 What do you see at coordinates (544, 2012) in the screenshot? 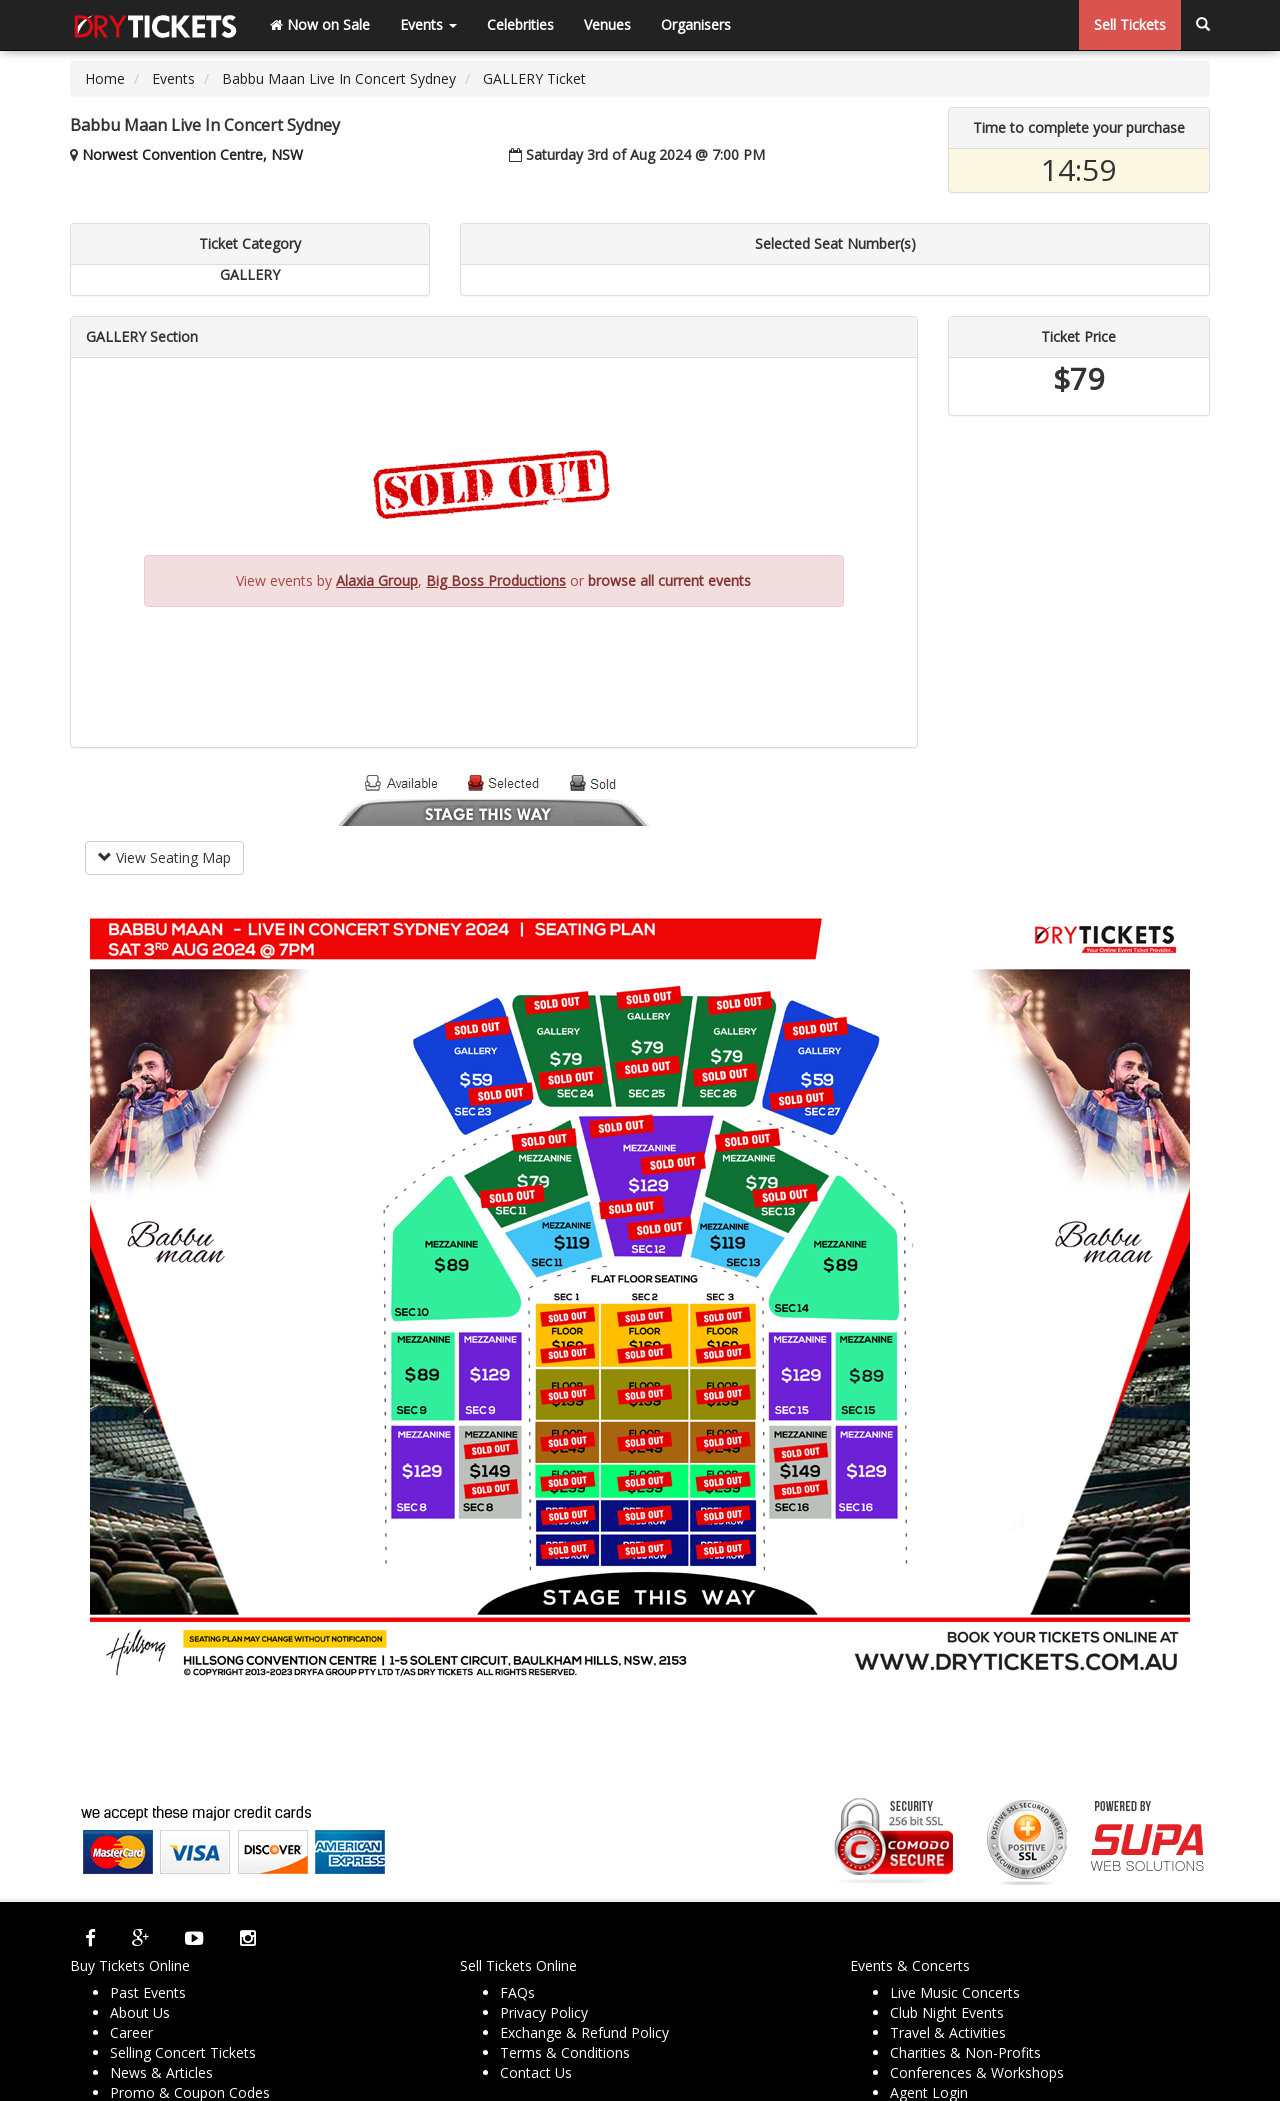
I see `Privacy Policy` at bounding box center [544, 2012].